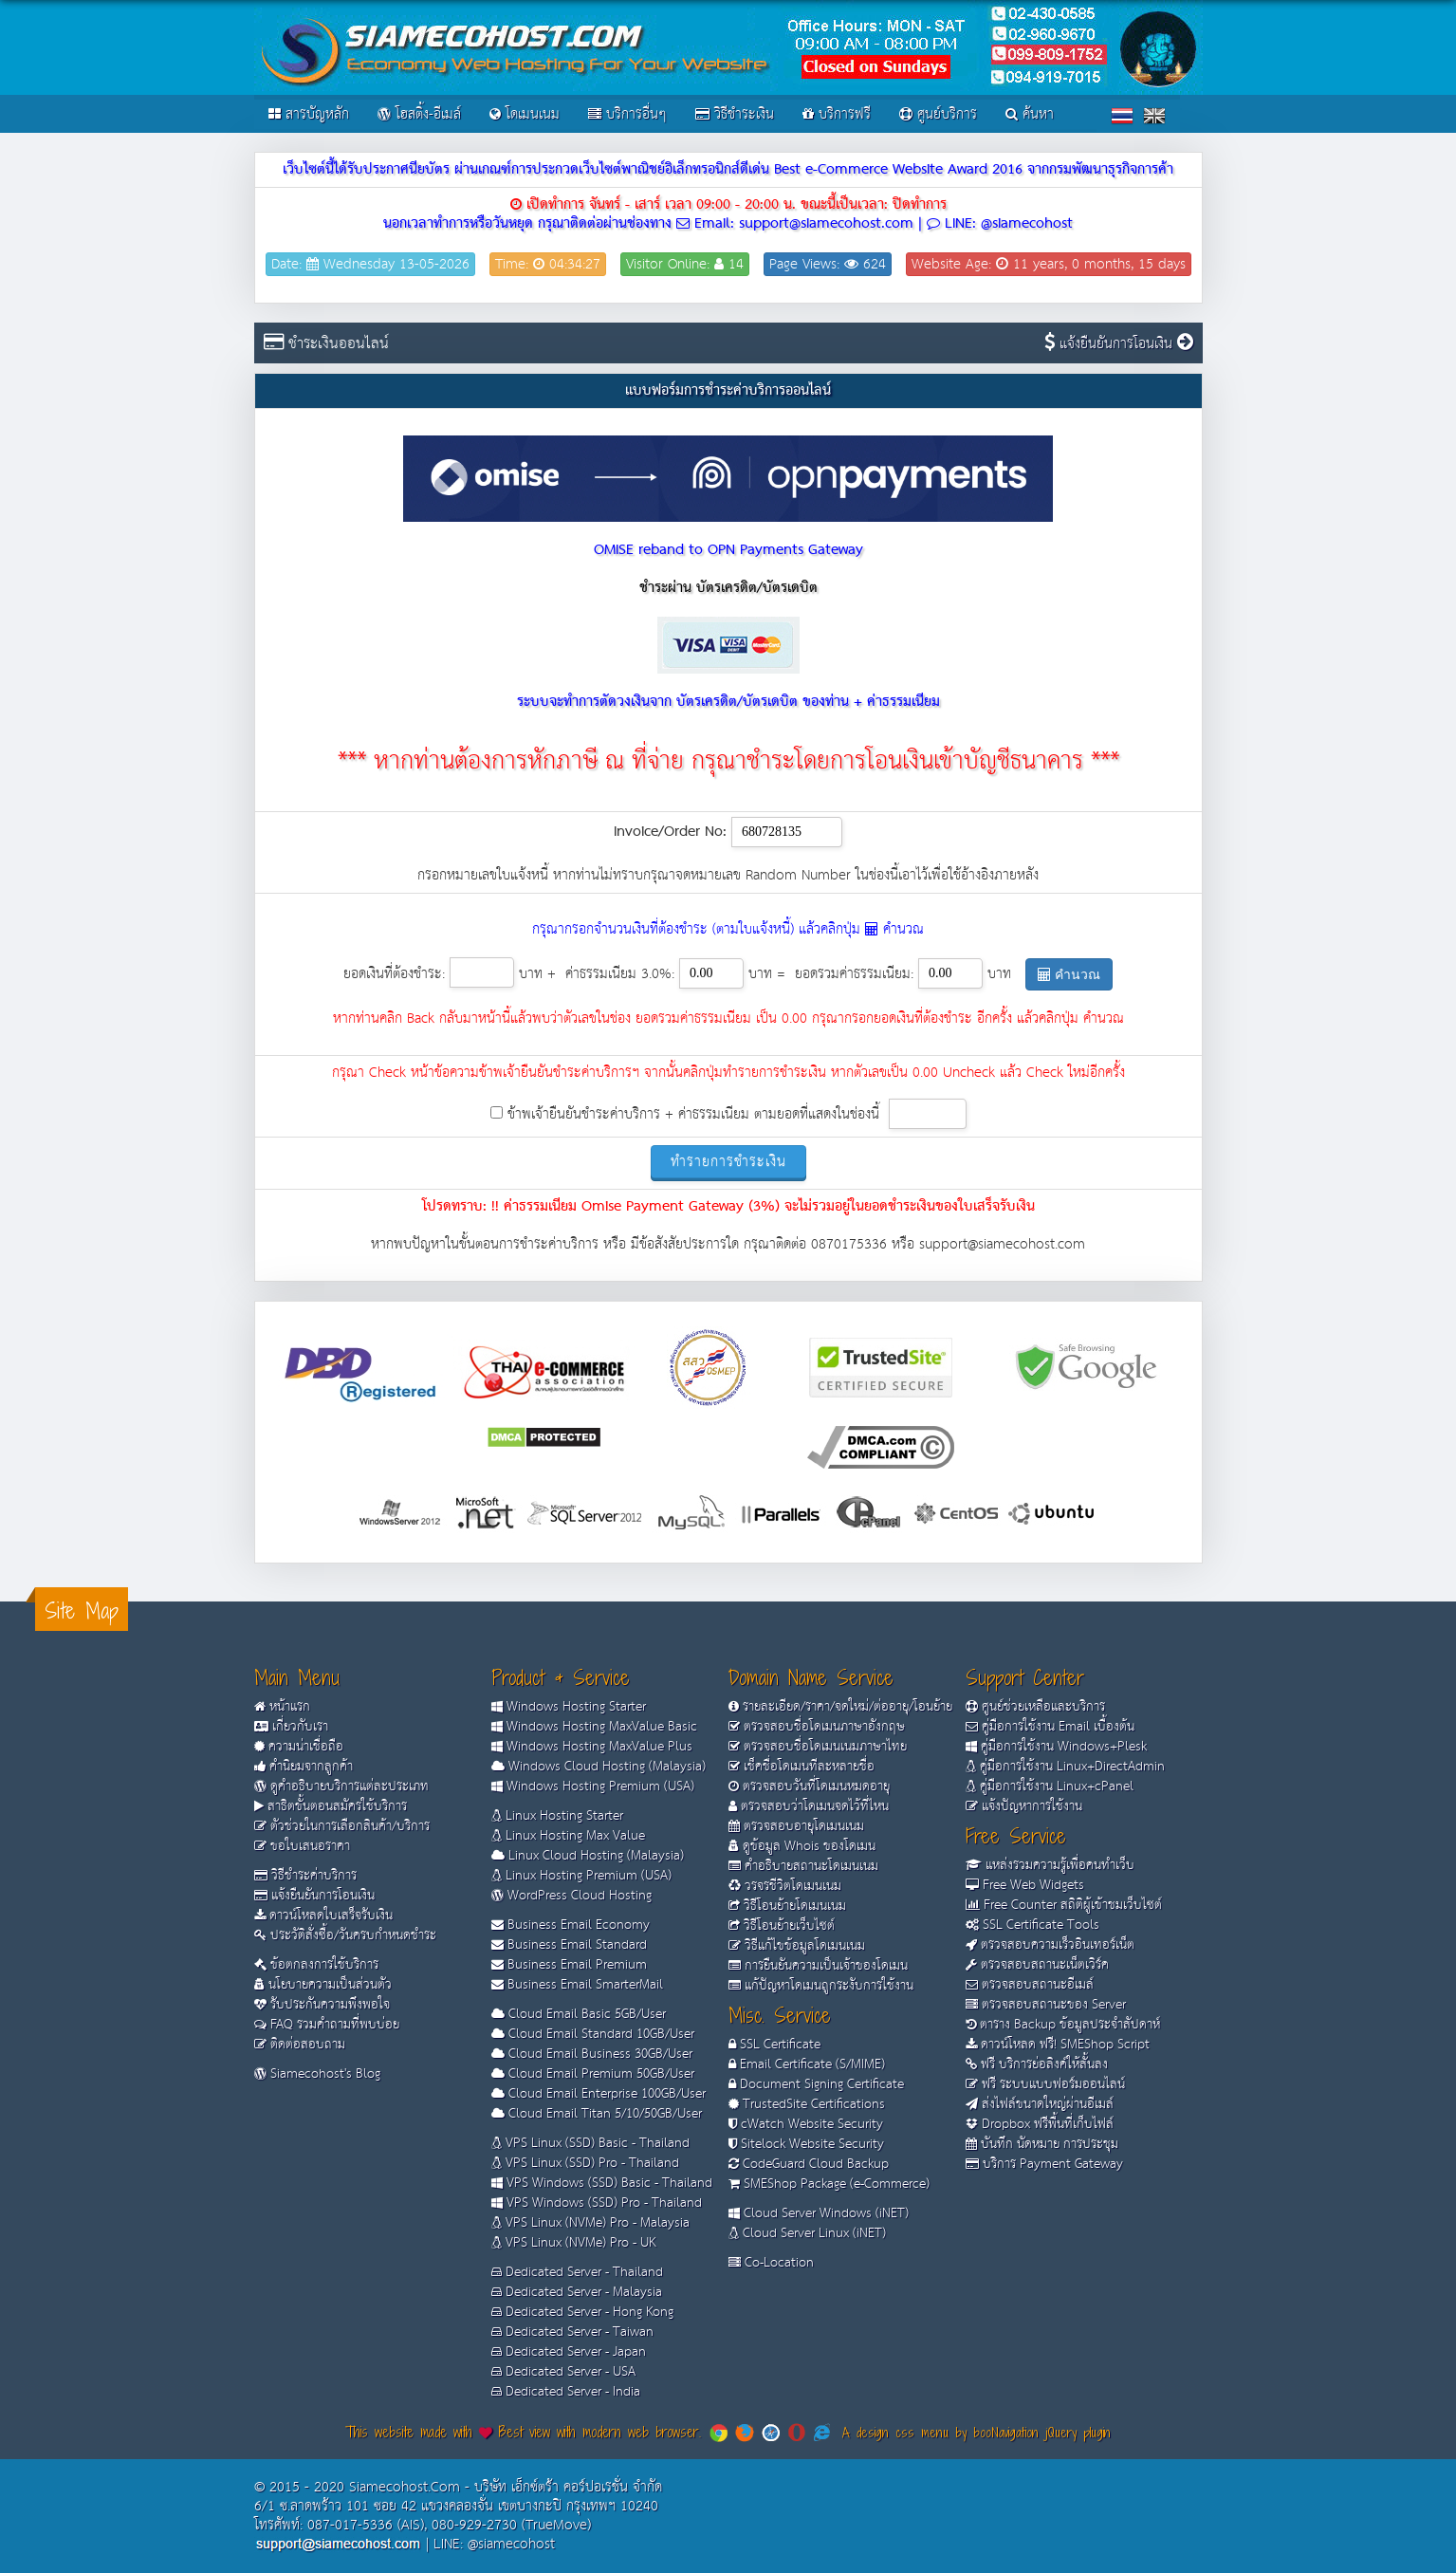 The height and width of the screenshot is (2573, 1456). I want to click on Free Counter สถิติผู้เข้าชมเว็บไซต์, so click(1064, 1905).